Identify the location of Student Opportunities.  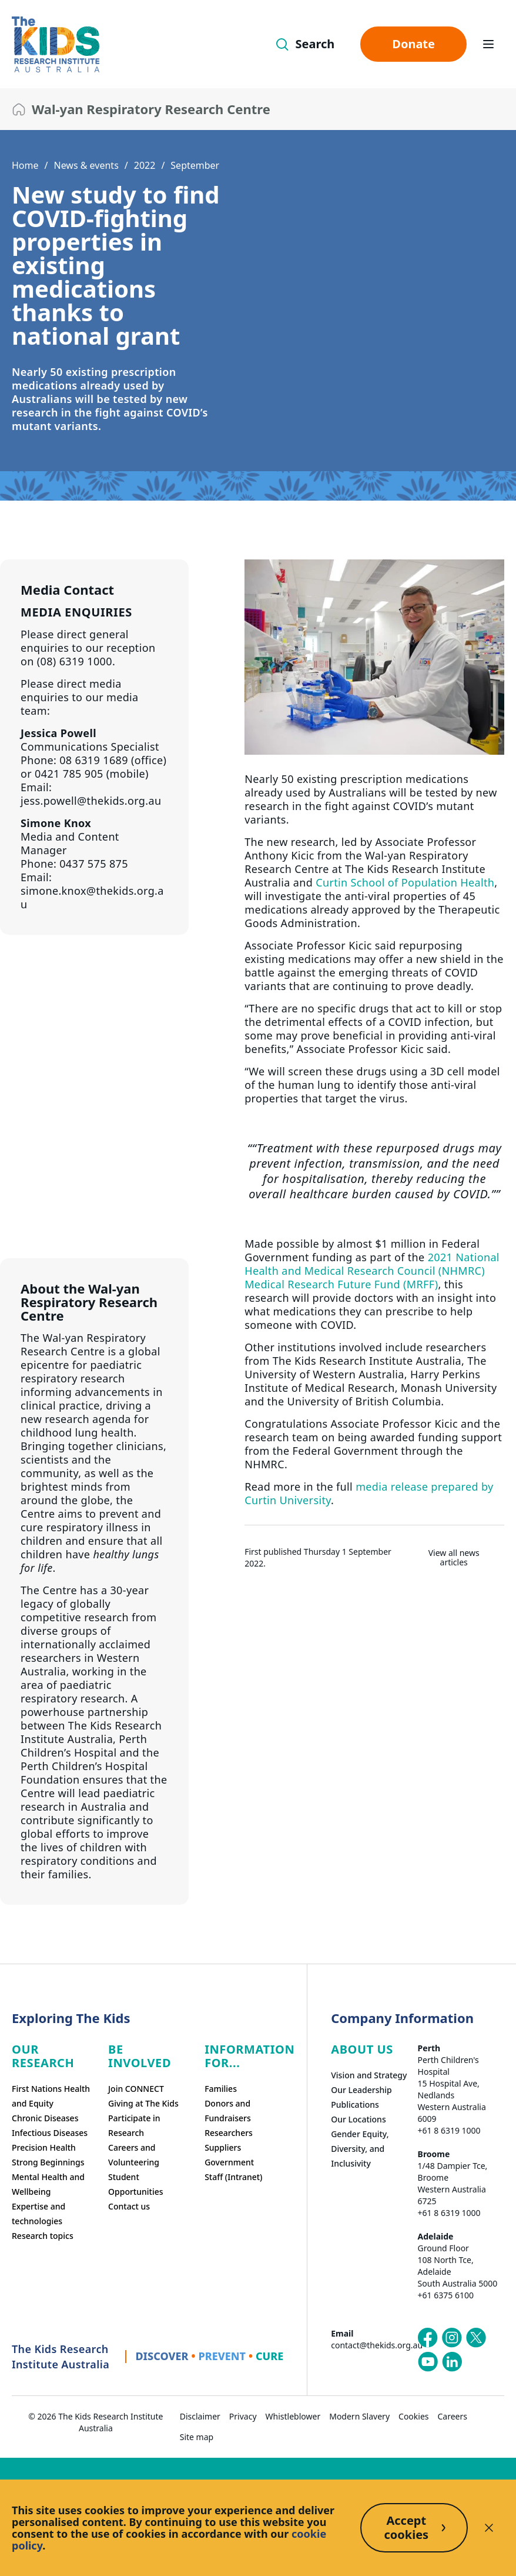
(135, 2184).